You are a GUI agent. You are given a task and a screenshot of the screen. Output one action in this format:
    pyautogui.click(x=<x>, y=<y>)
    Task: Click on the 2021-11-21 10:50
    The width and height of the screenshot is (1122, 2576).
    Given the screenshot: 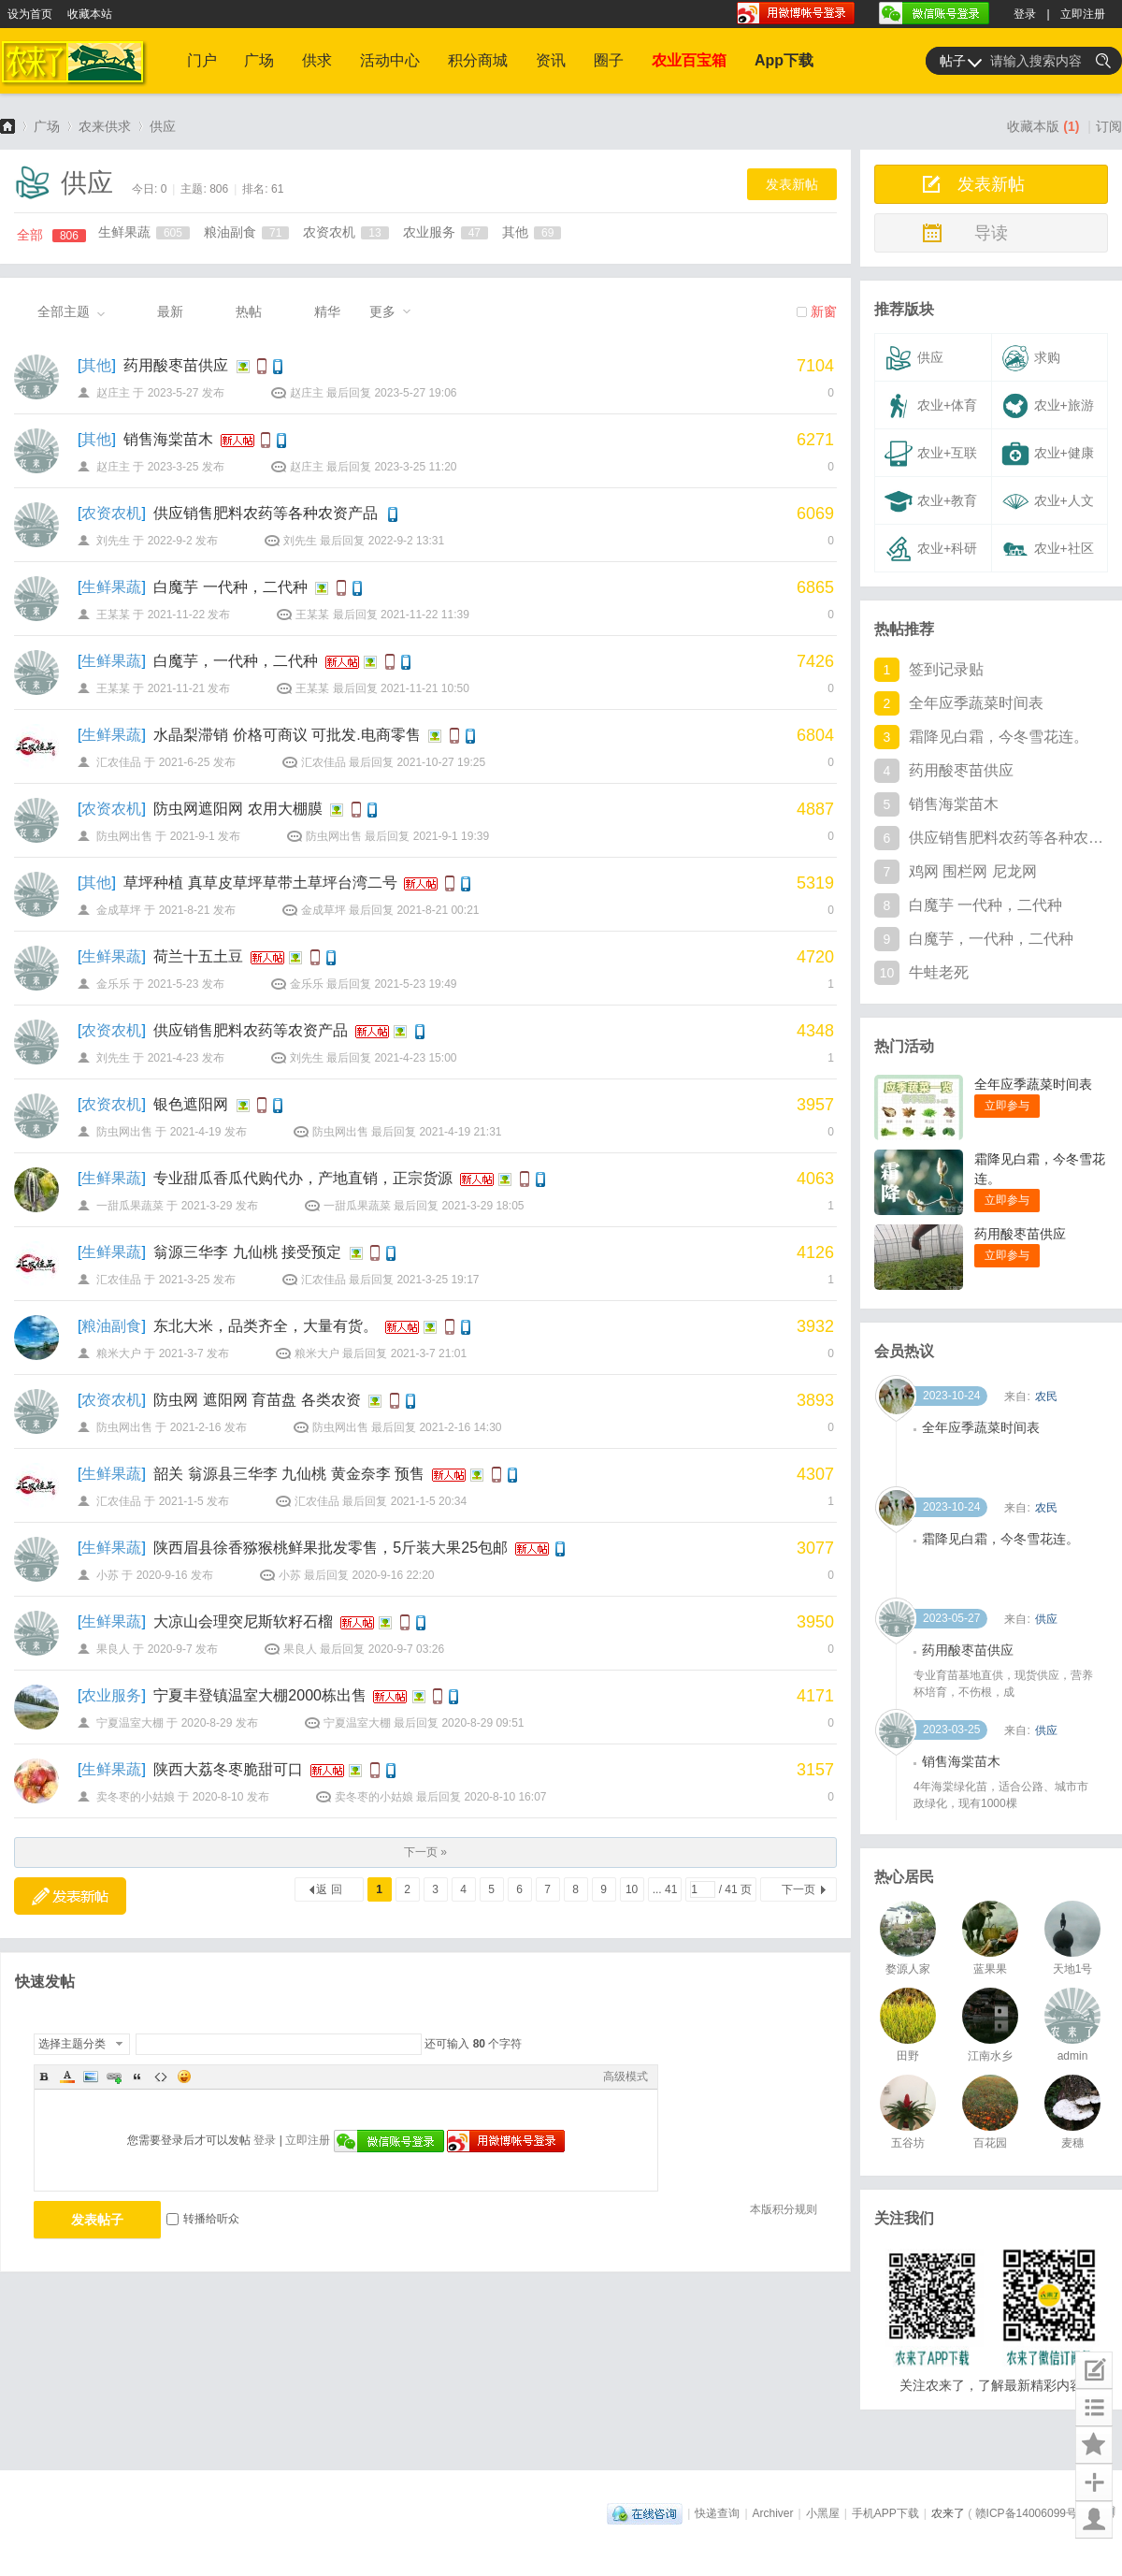 What is the action you would take?
    pyautogui.click(x=425, y=688)
    